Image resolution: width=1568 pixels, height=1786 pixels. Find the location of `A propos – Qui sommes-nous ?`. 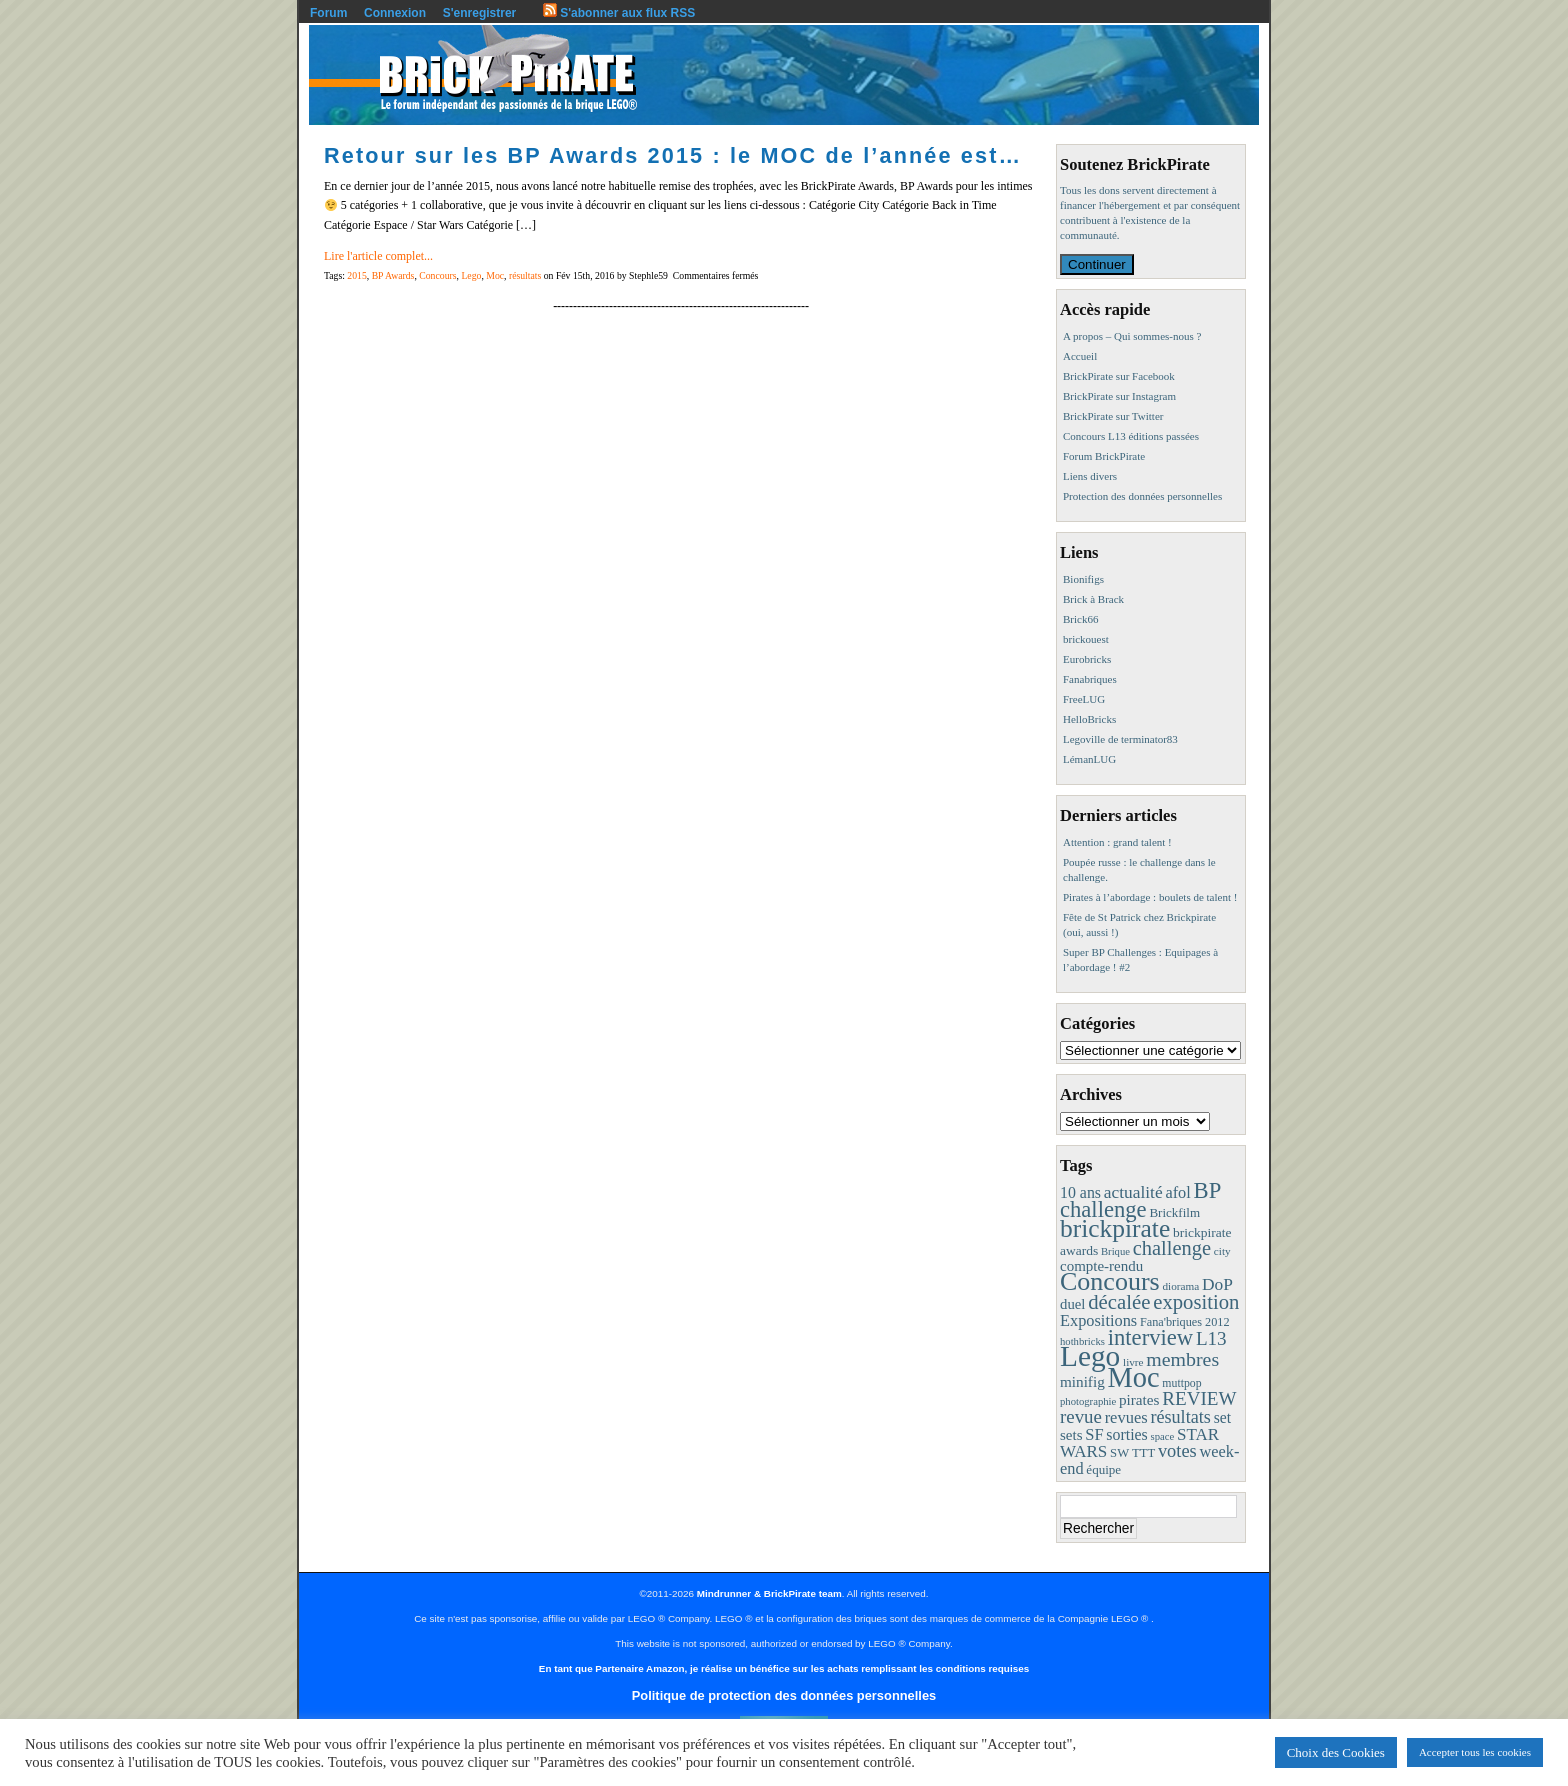

A propos – Qui sommes-nous ? is located at coordinates (1132, 336).